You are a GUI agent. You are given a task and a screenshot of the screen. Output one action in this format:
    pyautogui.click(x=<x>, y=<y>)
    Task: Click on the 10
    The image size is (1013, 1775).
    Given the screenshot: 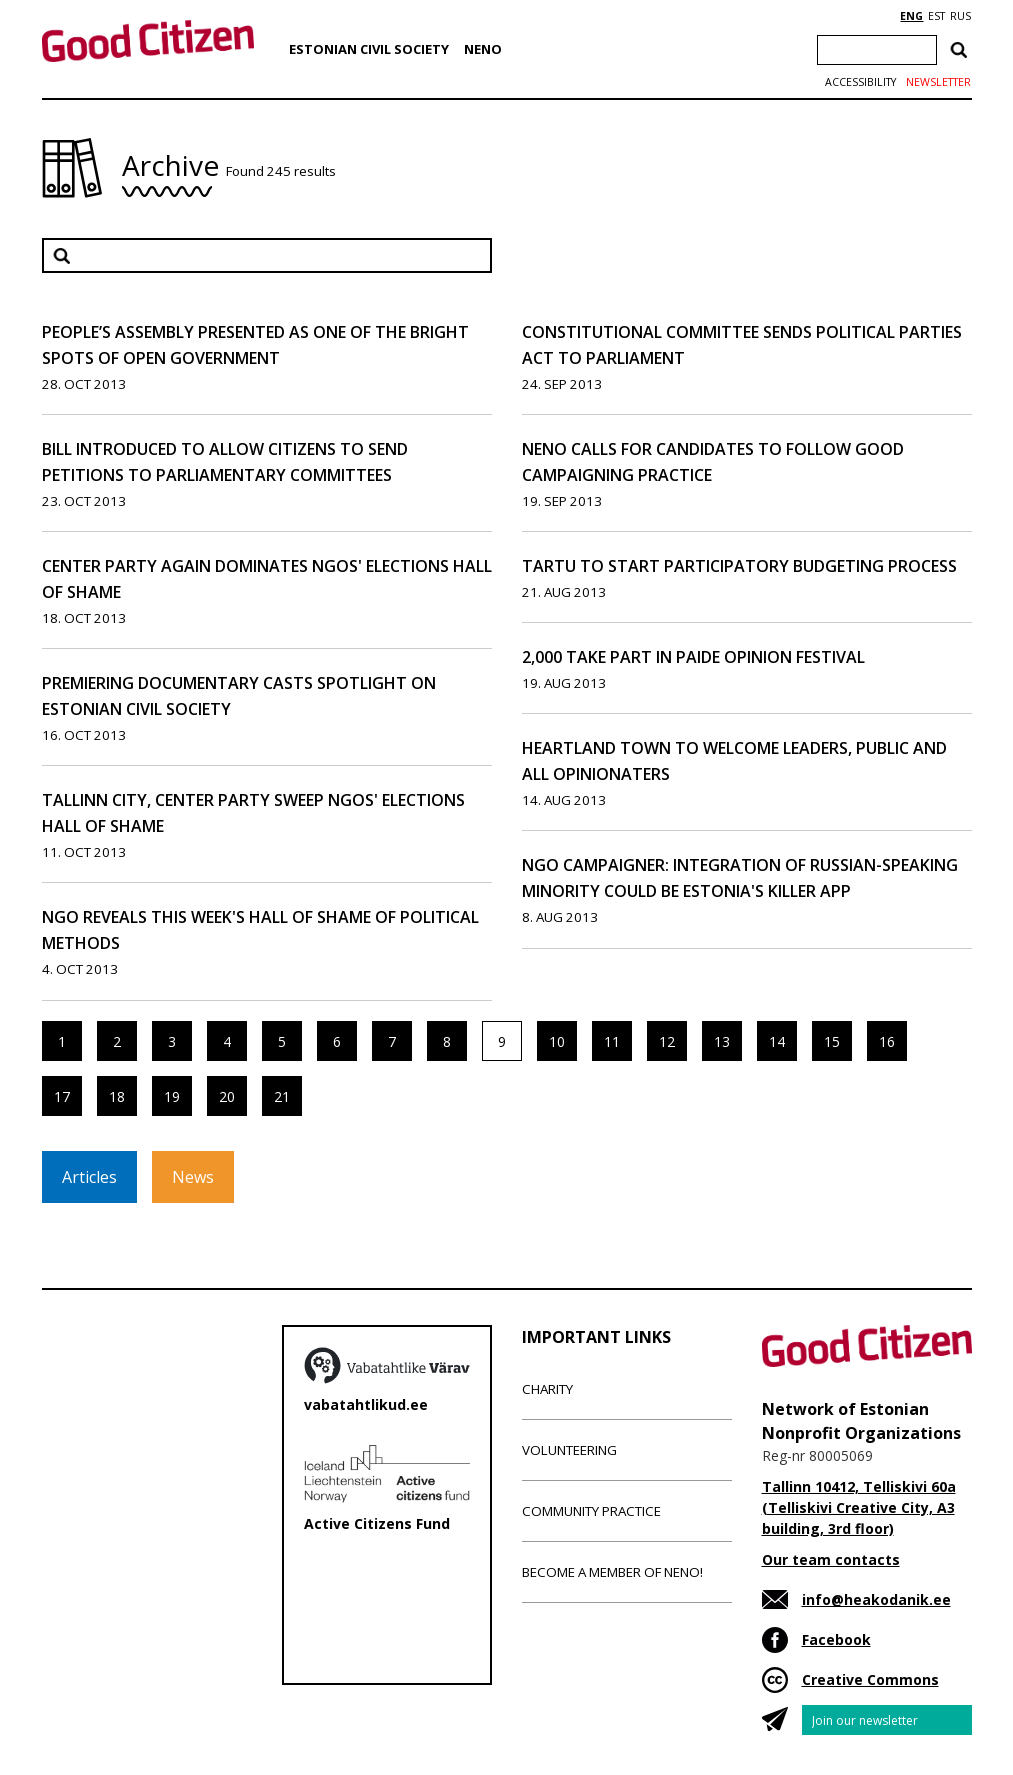 What is the action you would take?
    pyautogui.click(x=557, y=1041)
    